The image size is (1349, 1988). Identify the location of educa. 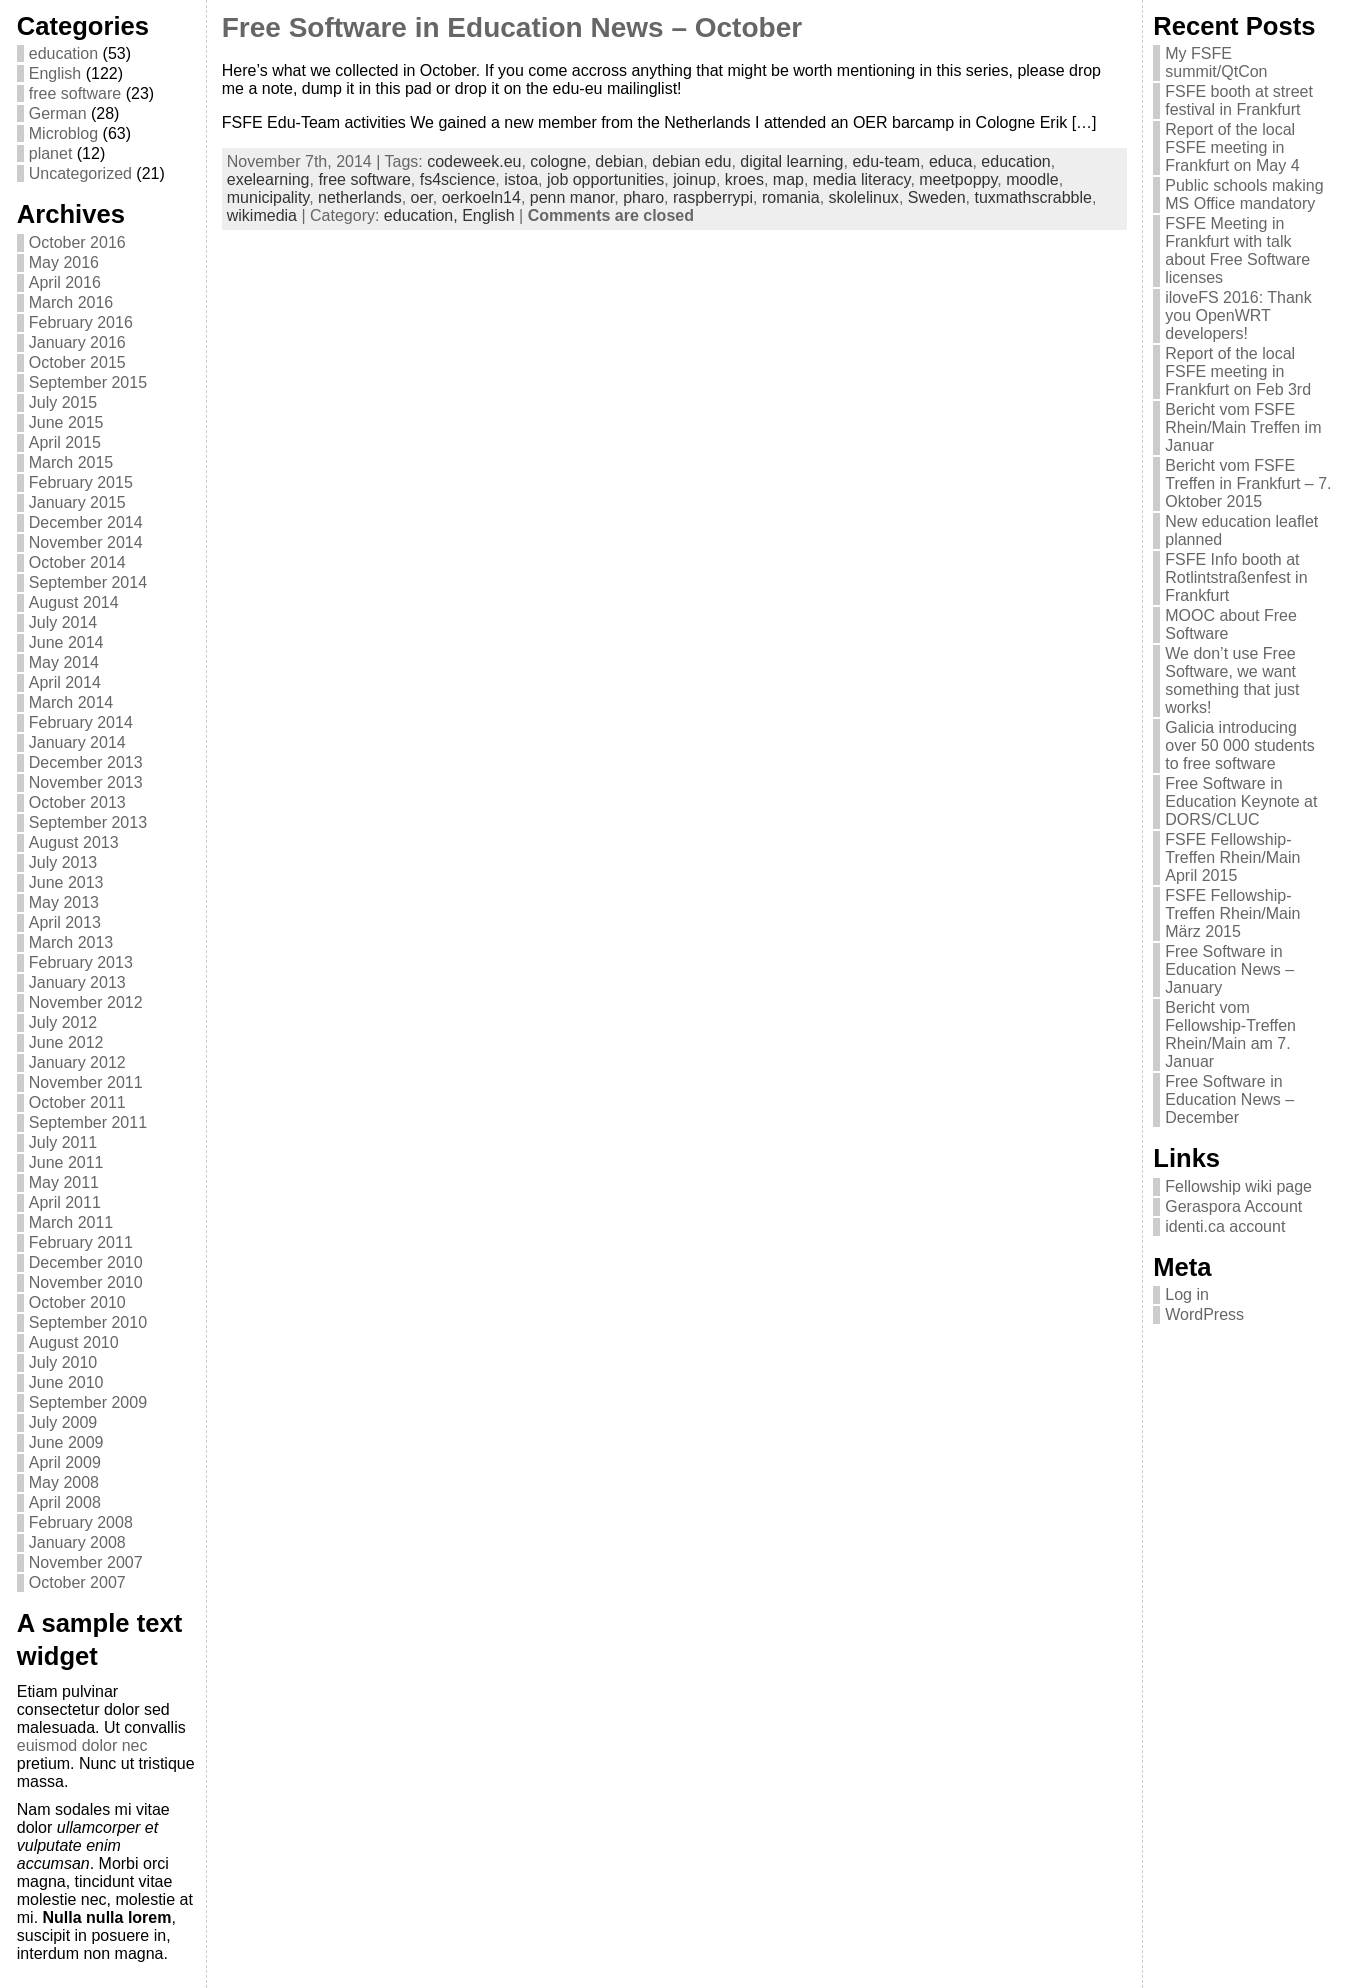
(951, 161).